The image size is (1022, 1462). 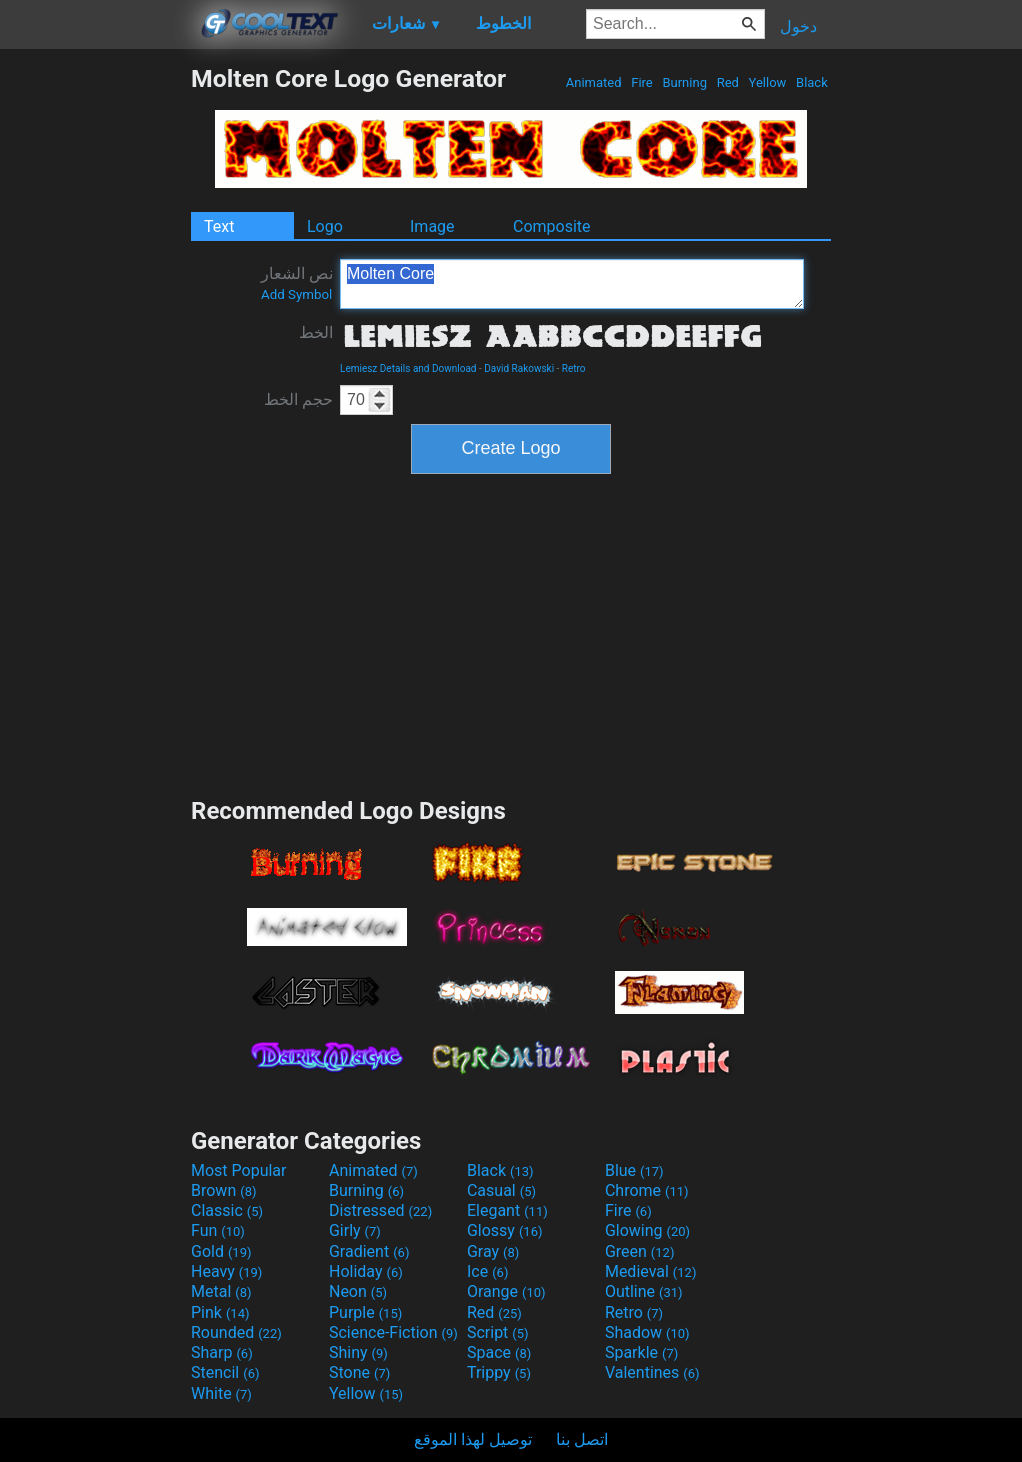 What do you see at coordinates (365, 1312) in the screenshot?
I see `Purple` at bounding box center [365, 1312].